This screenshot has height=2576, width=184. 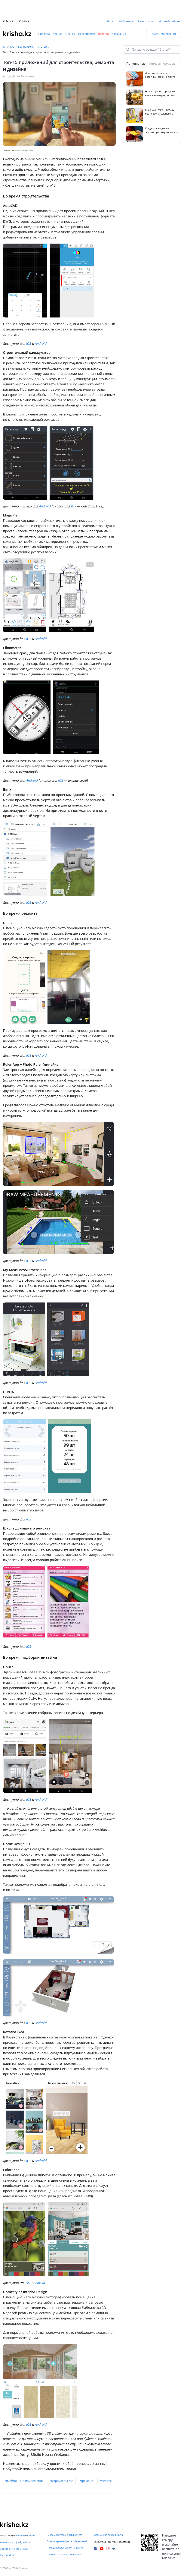 I want to click on о сайте, so click(x=20, y=2535).